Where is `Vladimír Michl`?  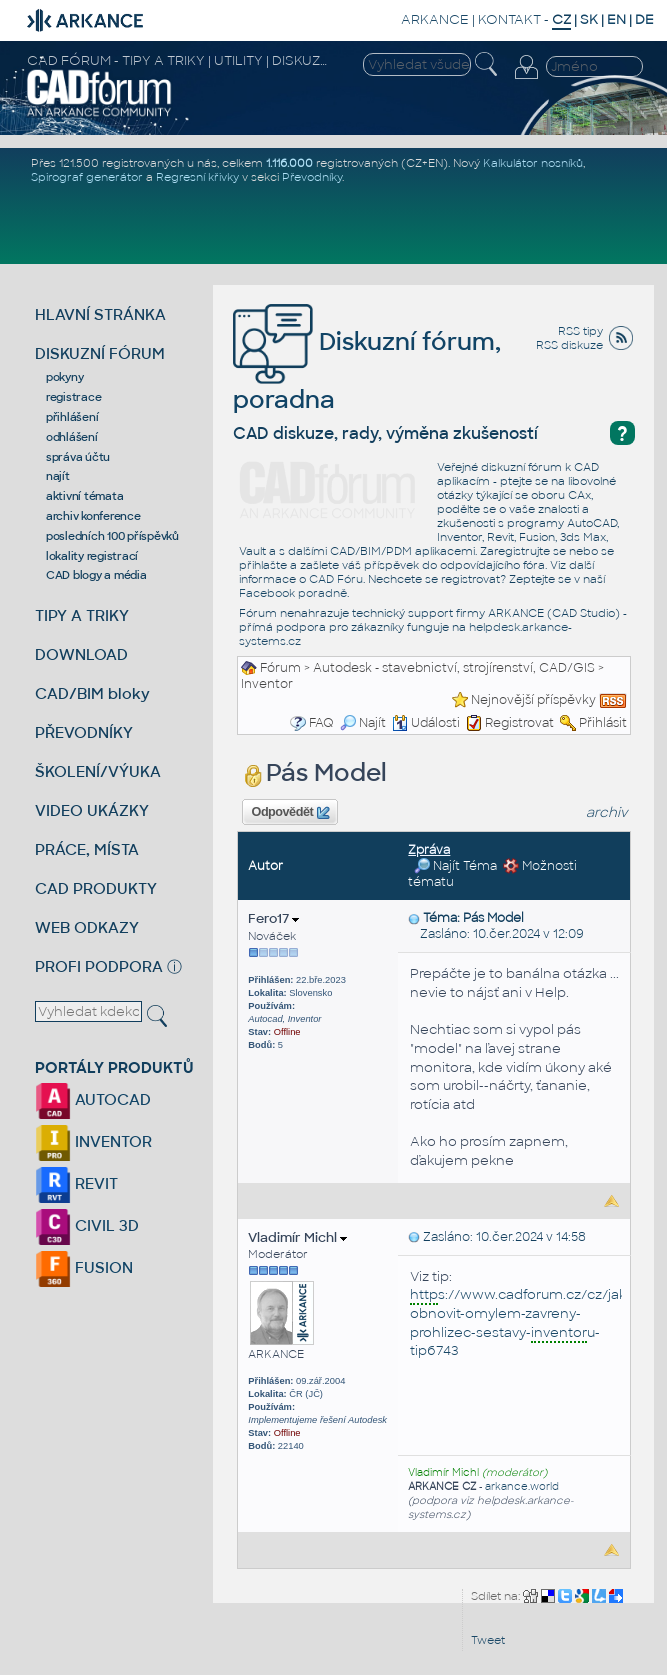
Vladimír Michl is located at coordinates (297, 1237).